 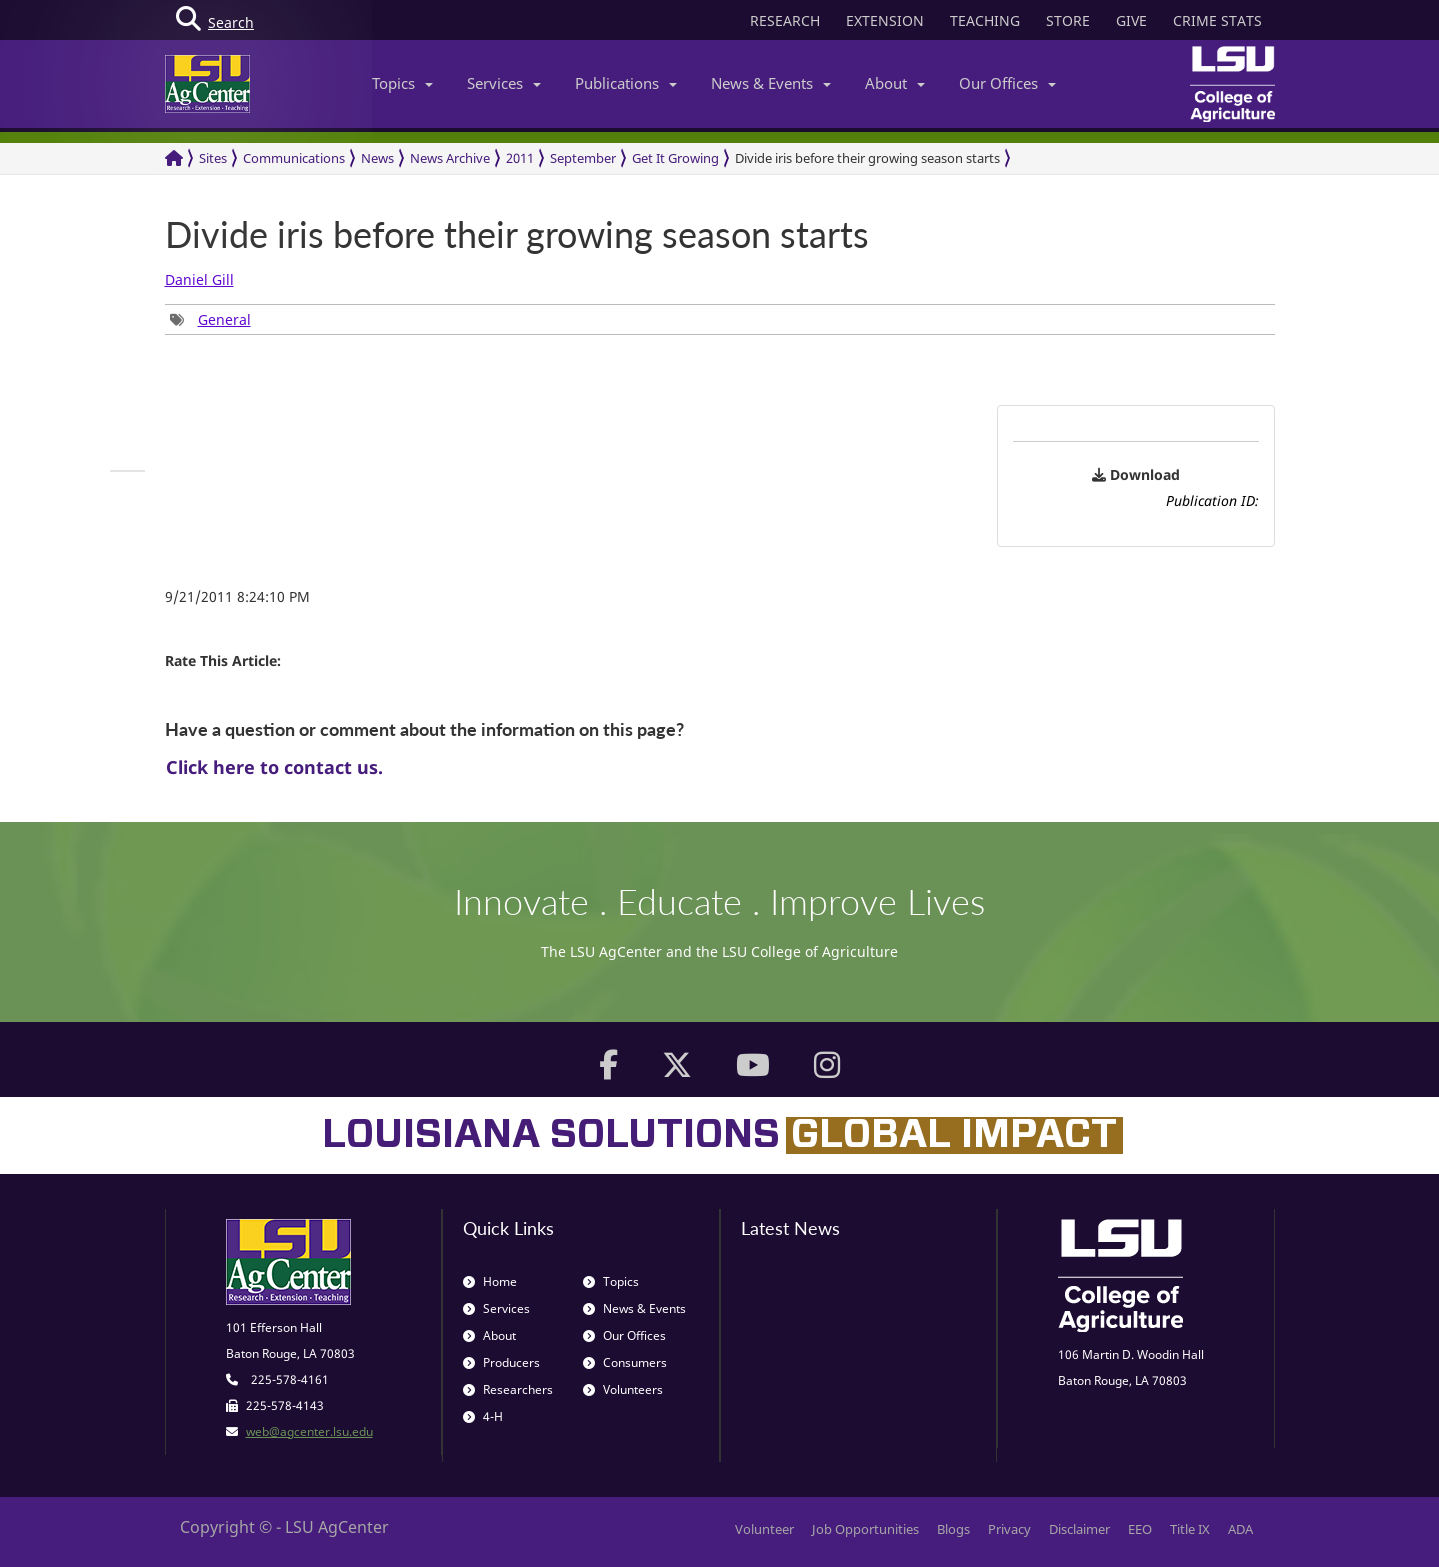 What do you see at coordinates (274, 767) in the screenshot?
I see `Click here to contact us.` at bounding box center [274, 767].